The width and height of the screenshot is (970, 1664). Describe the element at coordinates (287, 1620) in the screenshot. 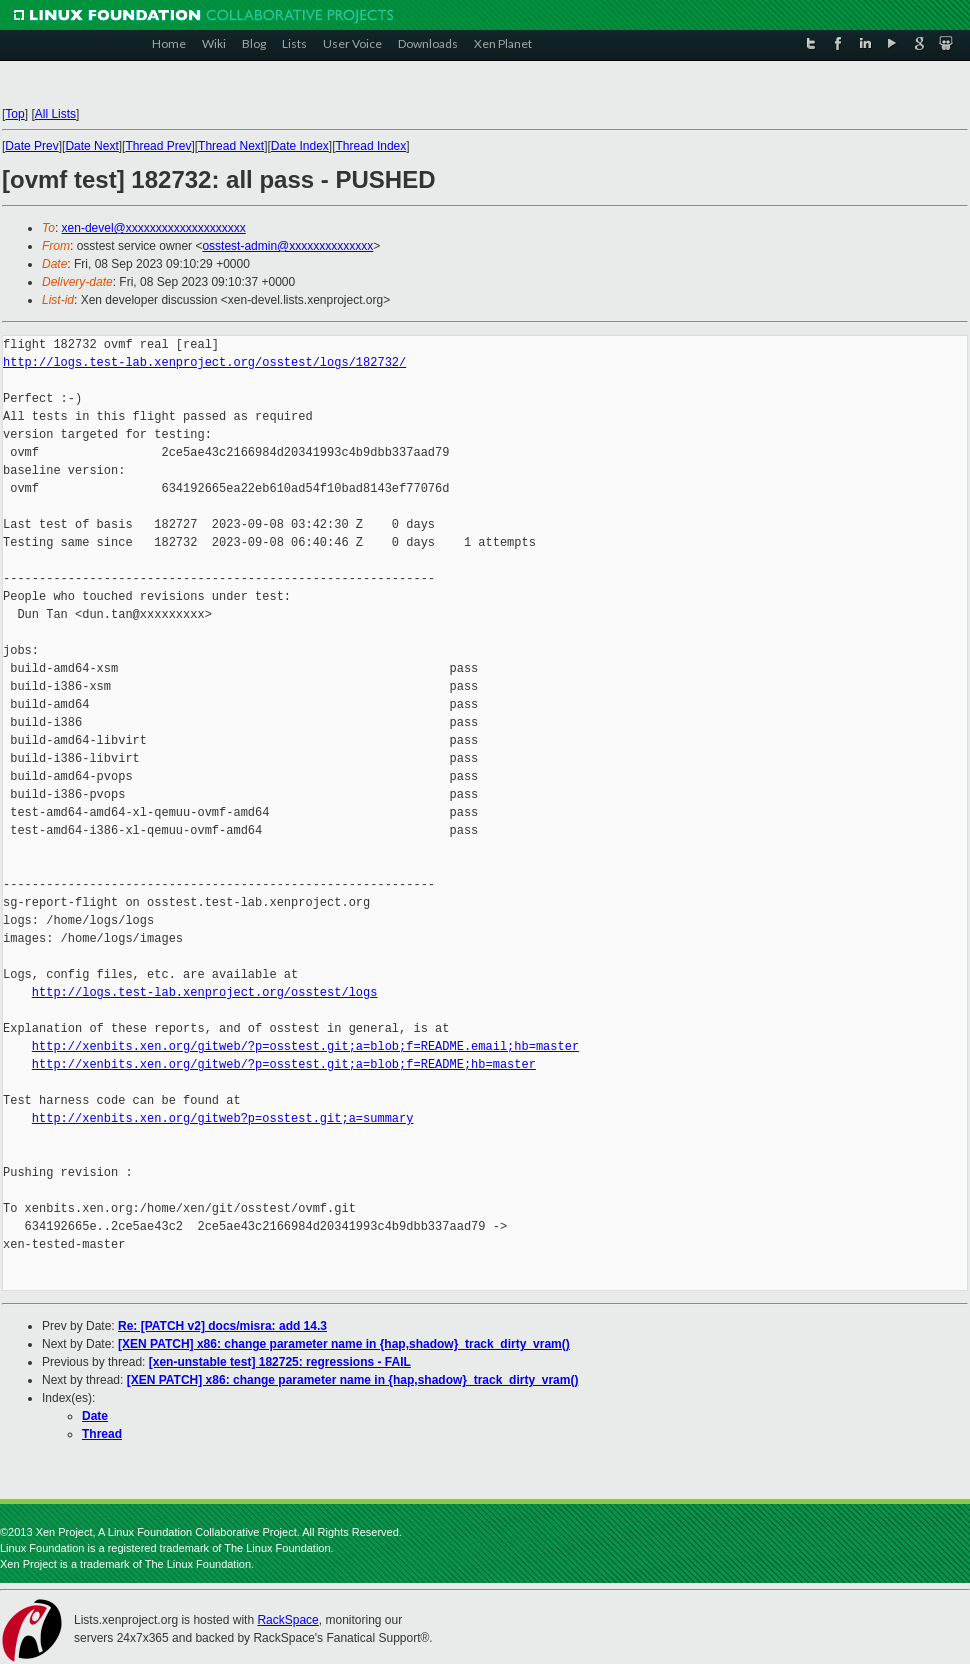

I see `RackSpace` at that location.